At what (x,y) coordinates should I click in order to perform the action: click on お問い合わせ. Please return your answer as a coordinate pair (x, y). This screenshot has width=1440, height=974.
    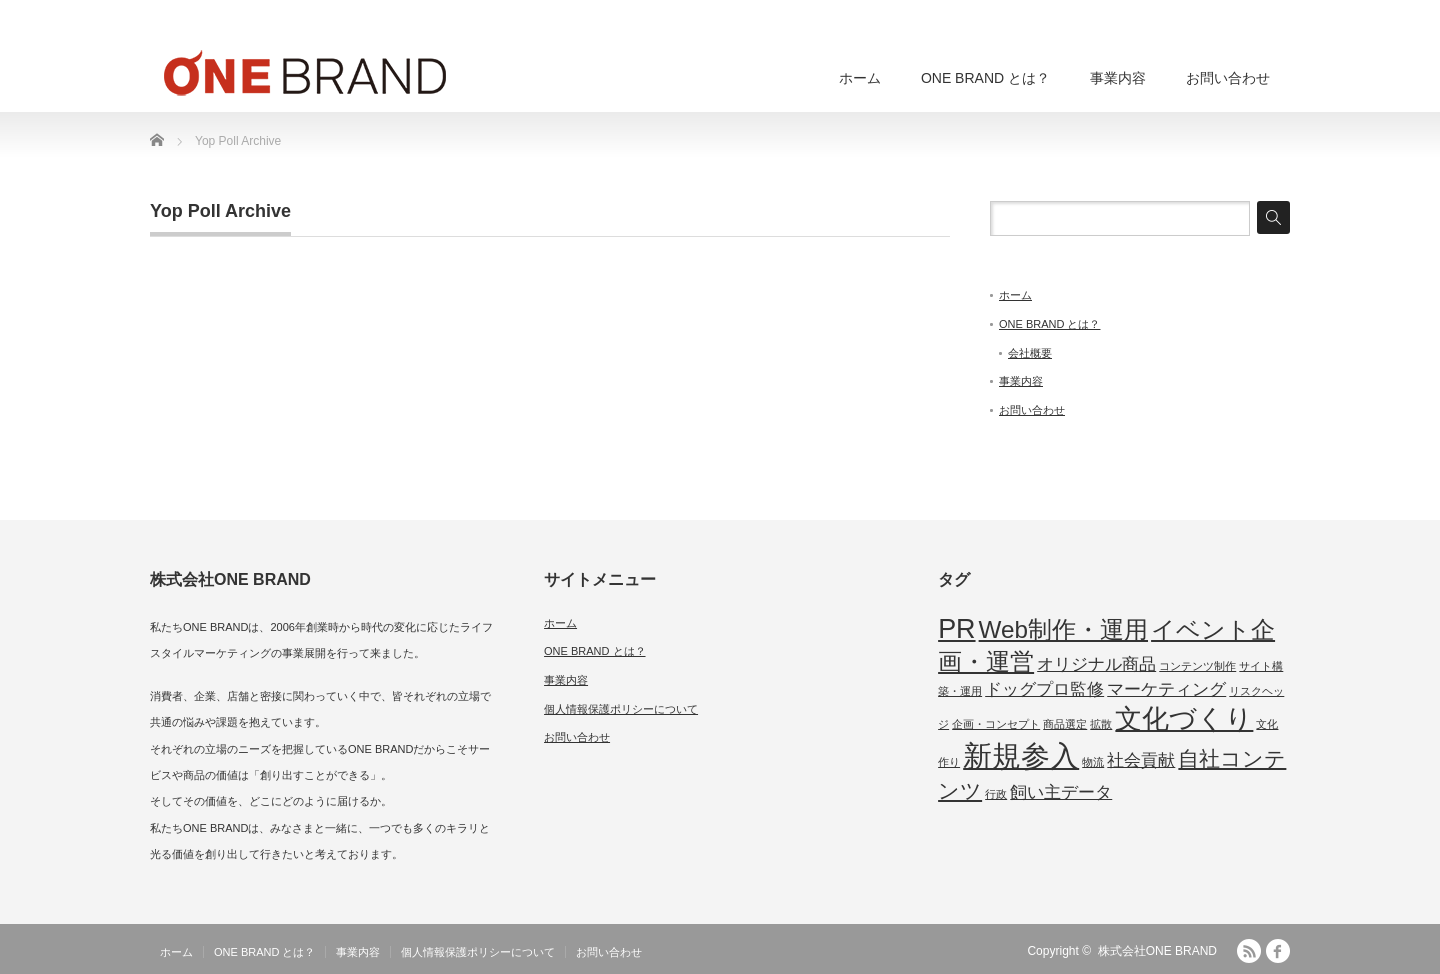
    Looking at the image, I should click on (1228, 78).